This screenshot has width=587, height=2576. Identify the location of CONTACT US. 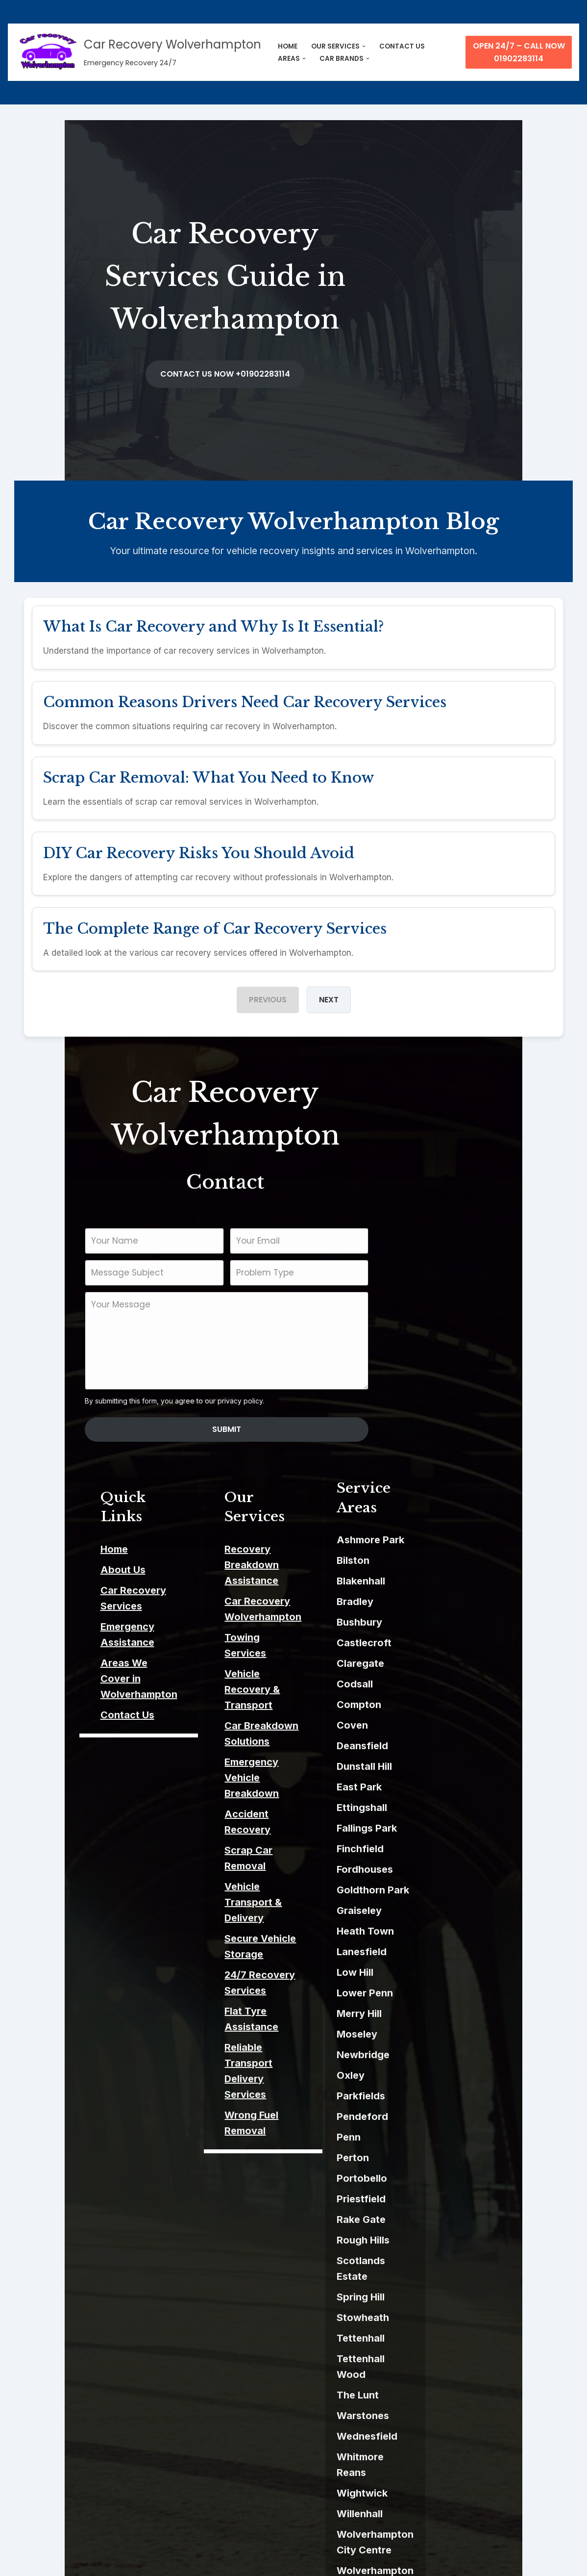
(402, 46).